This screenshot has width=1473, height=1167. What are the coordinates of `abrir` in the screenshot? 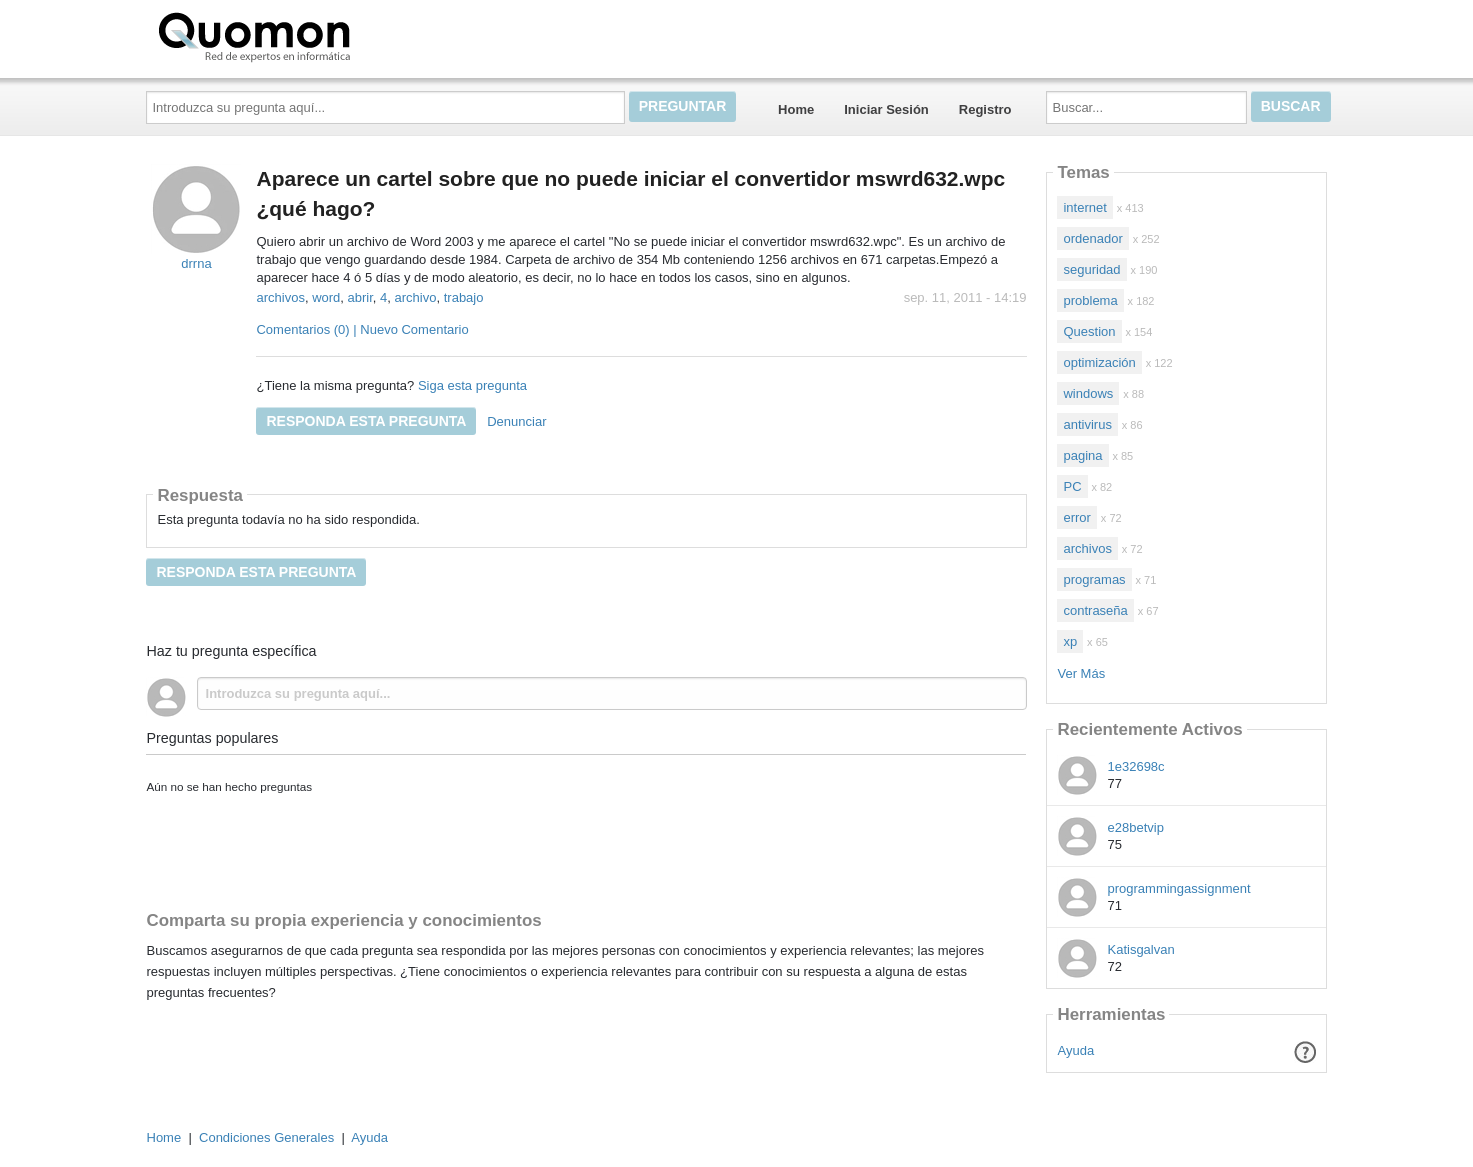 It's located at (360, 297).